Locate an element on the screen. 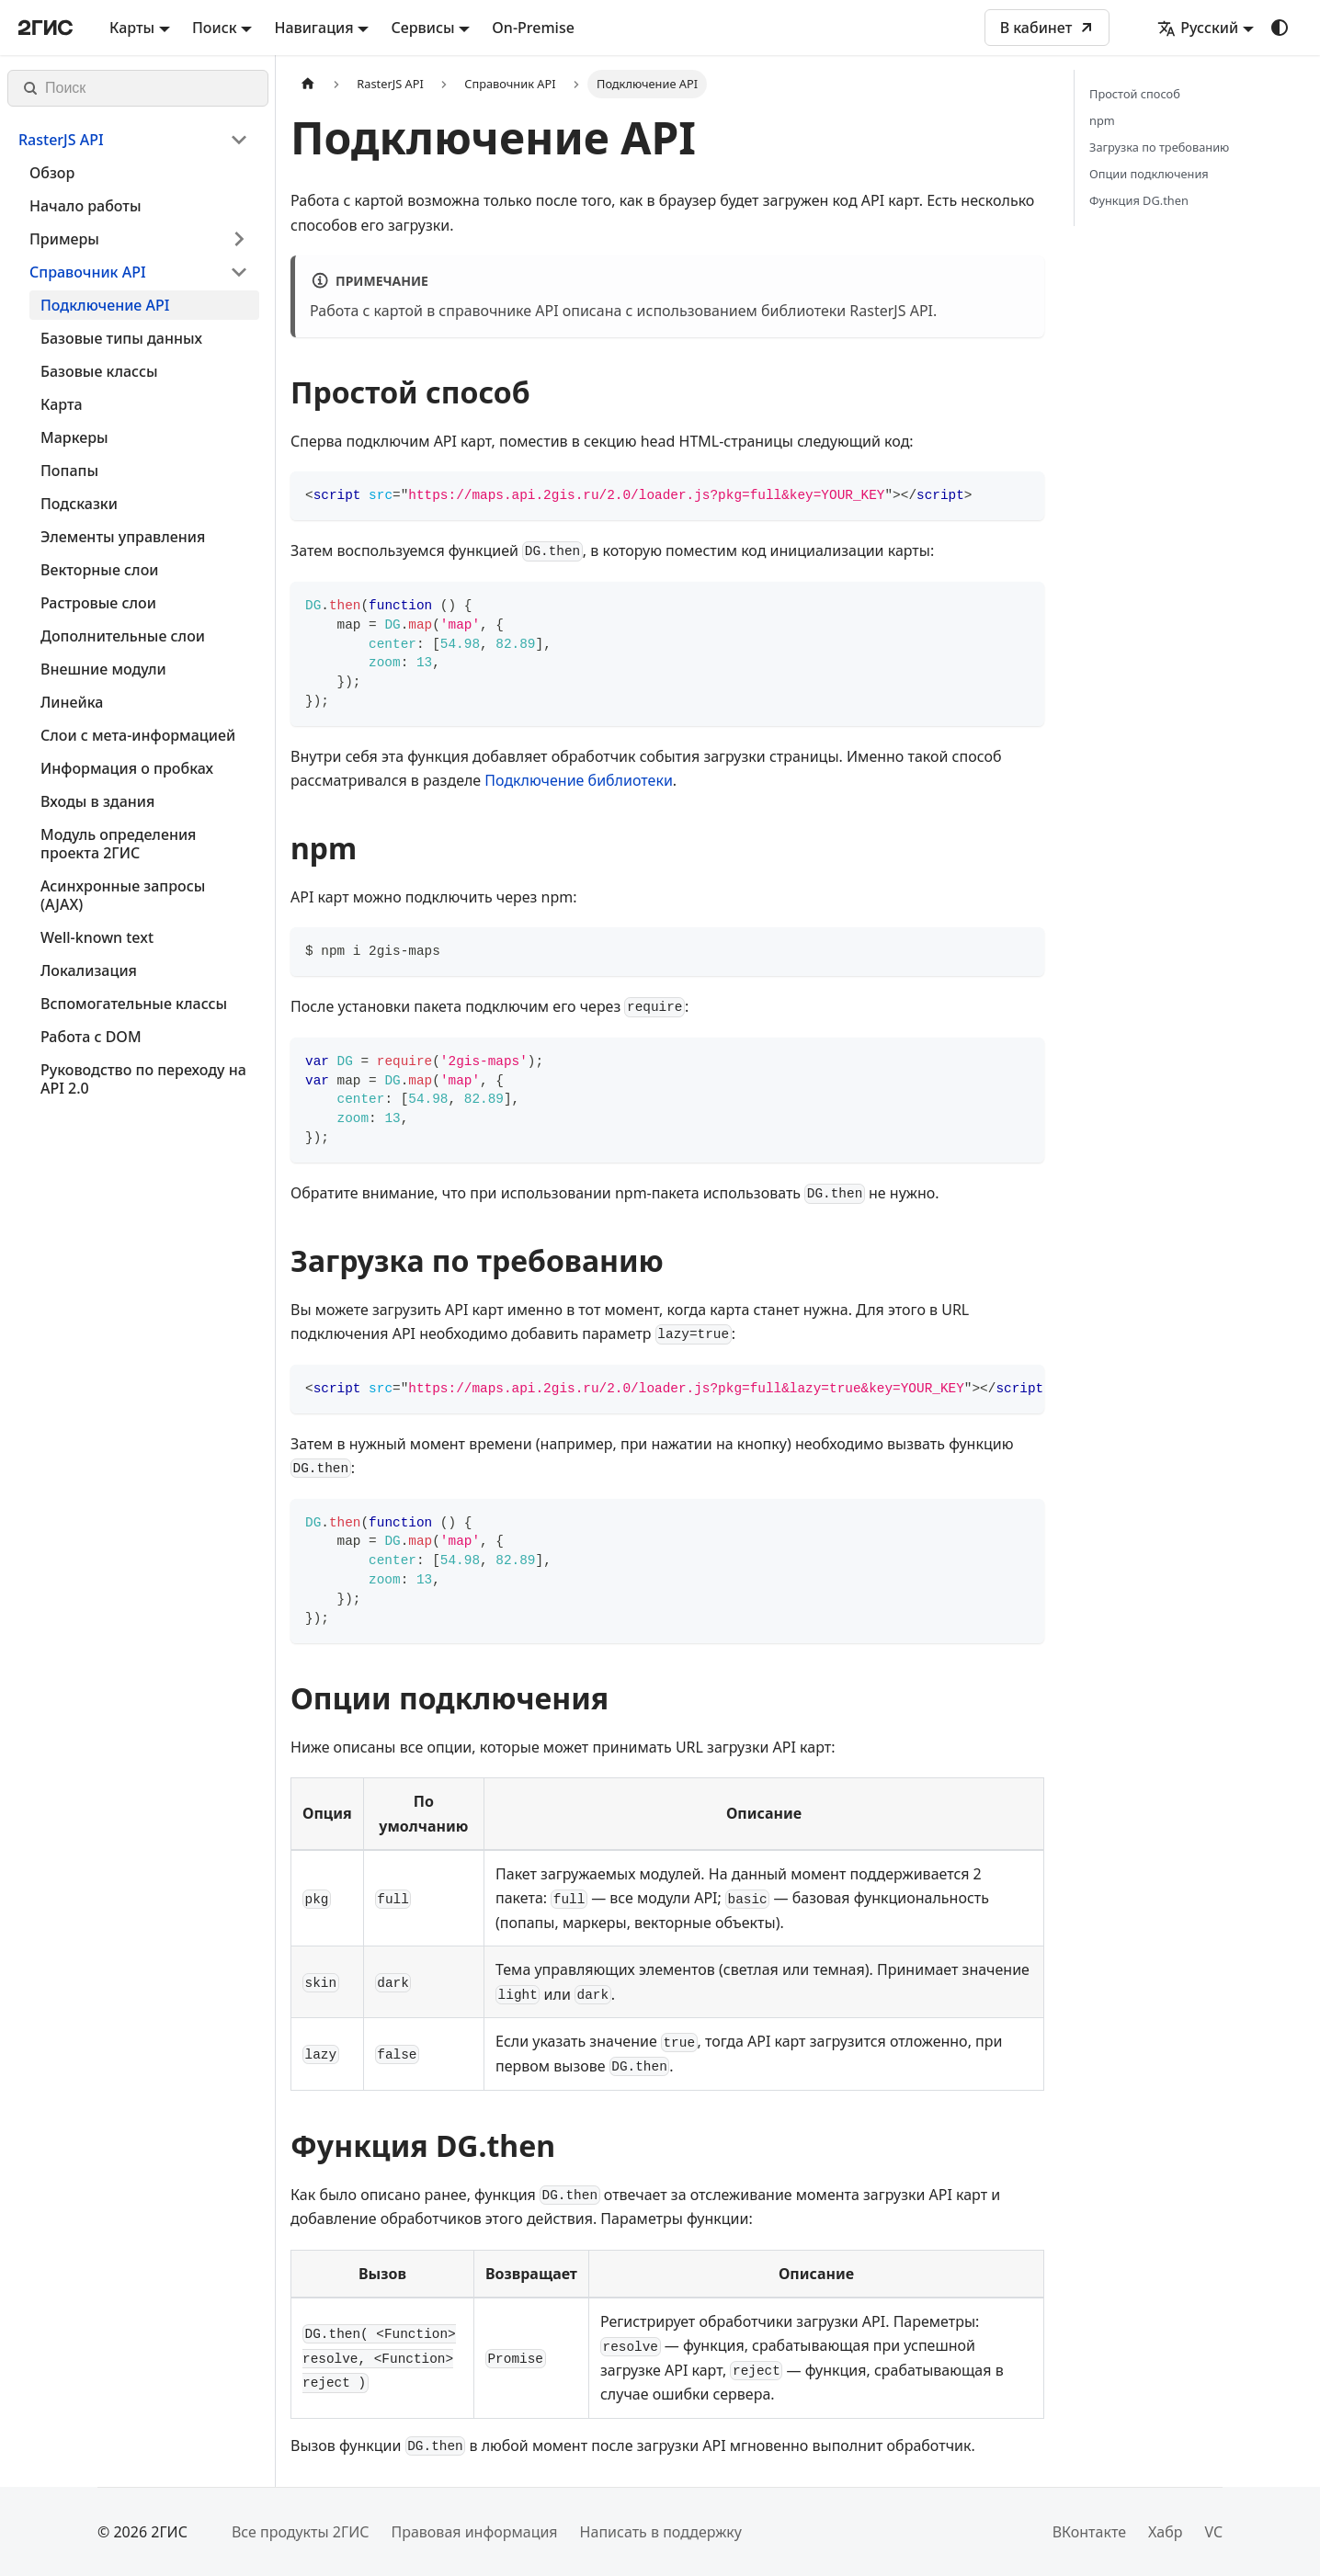 This screenshot has width=1320, height=2576. On-Premise is located at coordinates (533, 27).